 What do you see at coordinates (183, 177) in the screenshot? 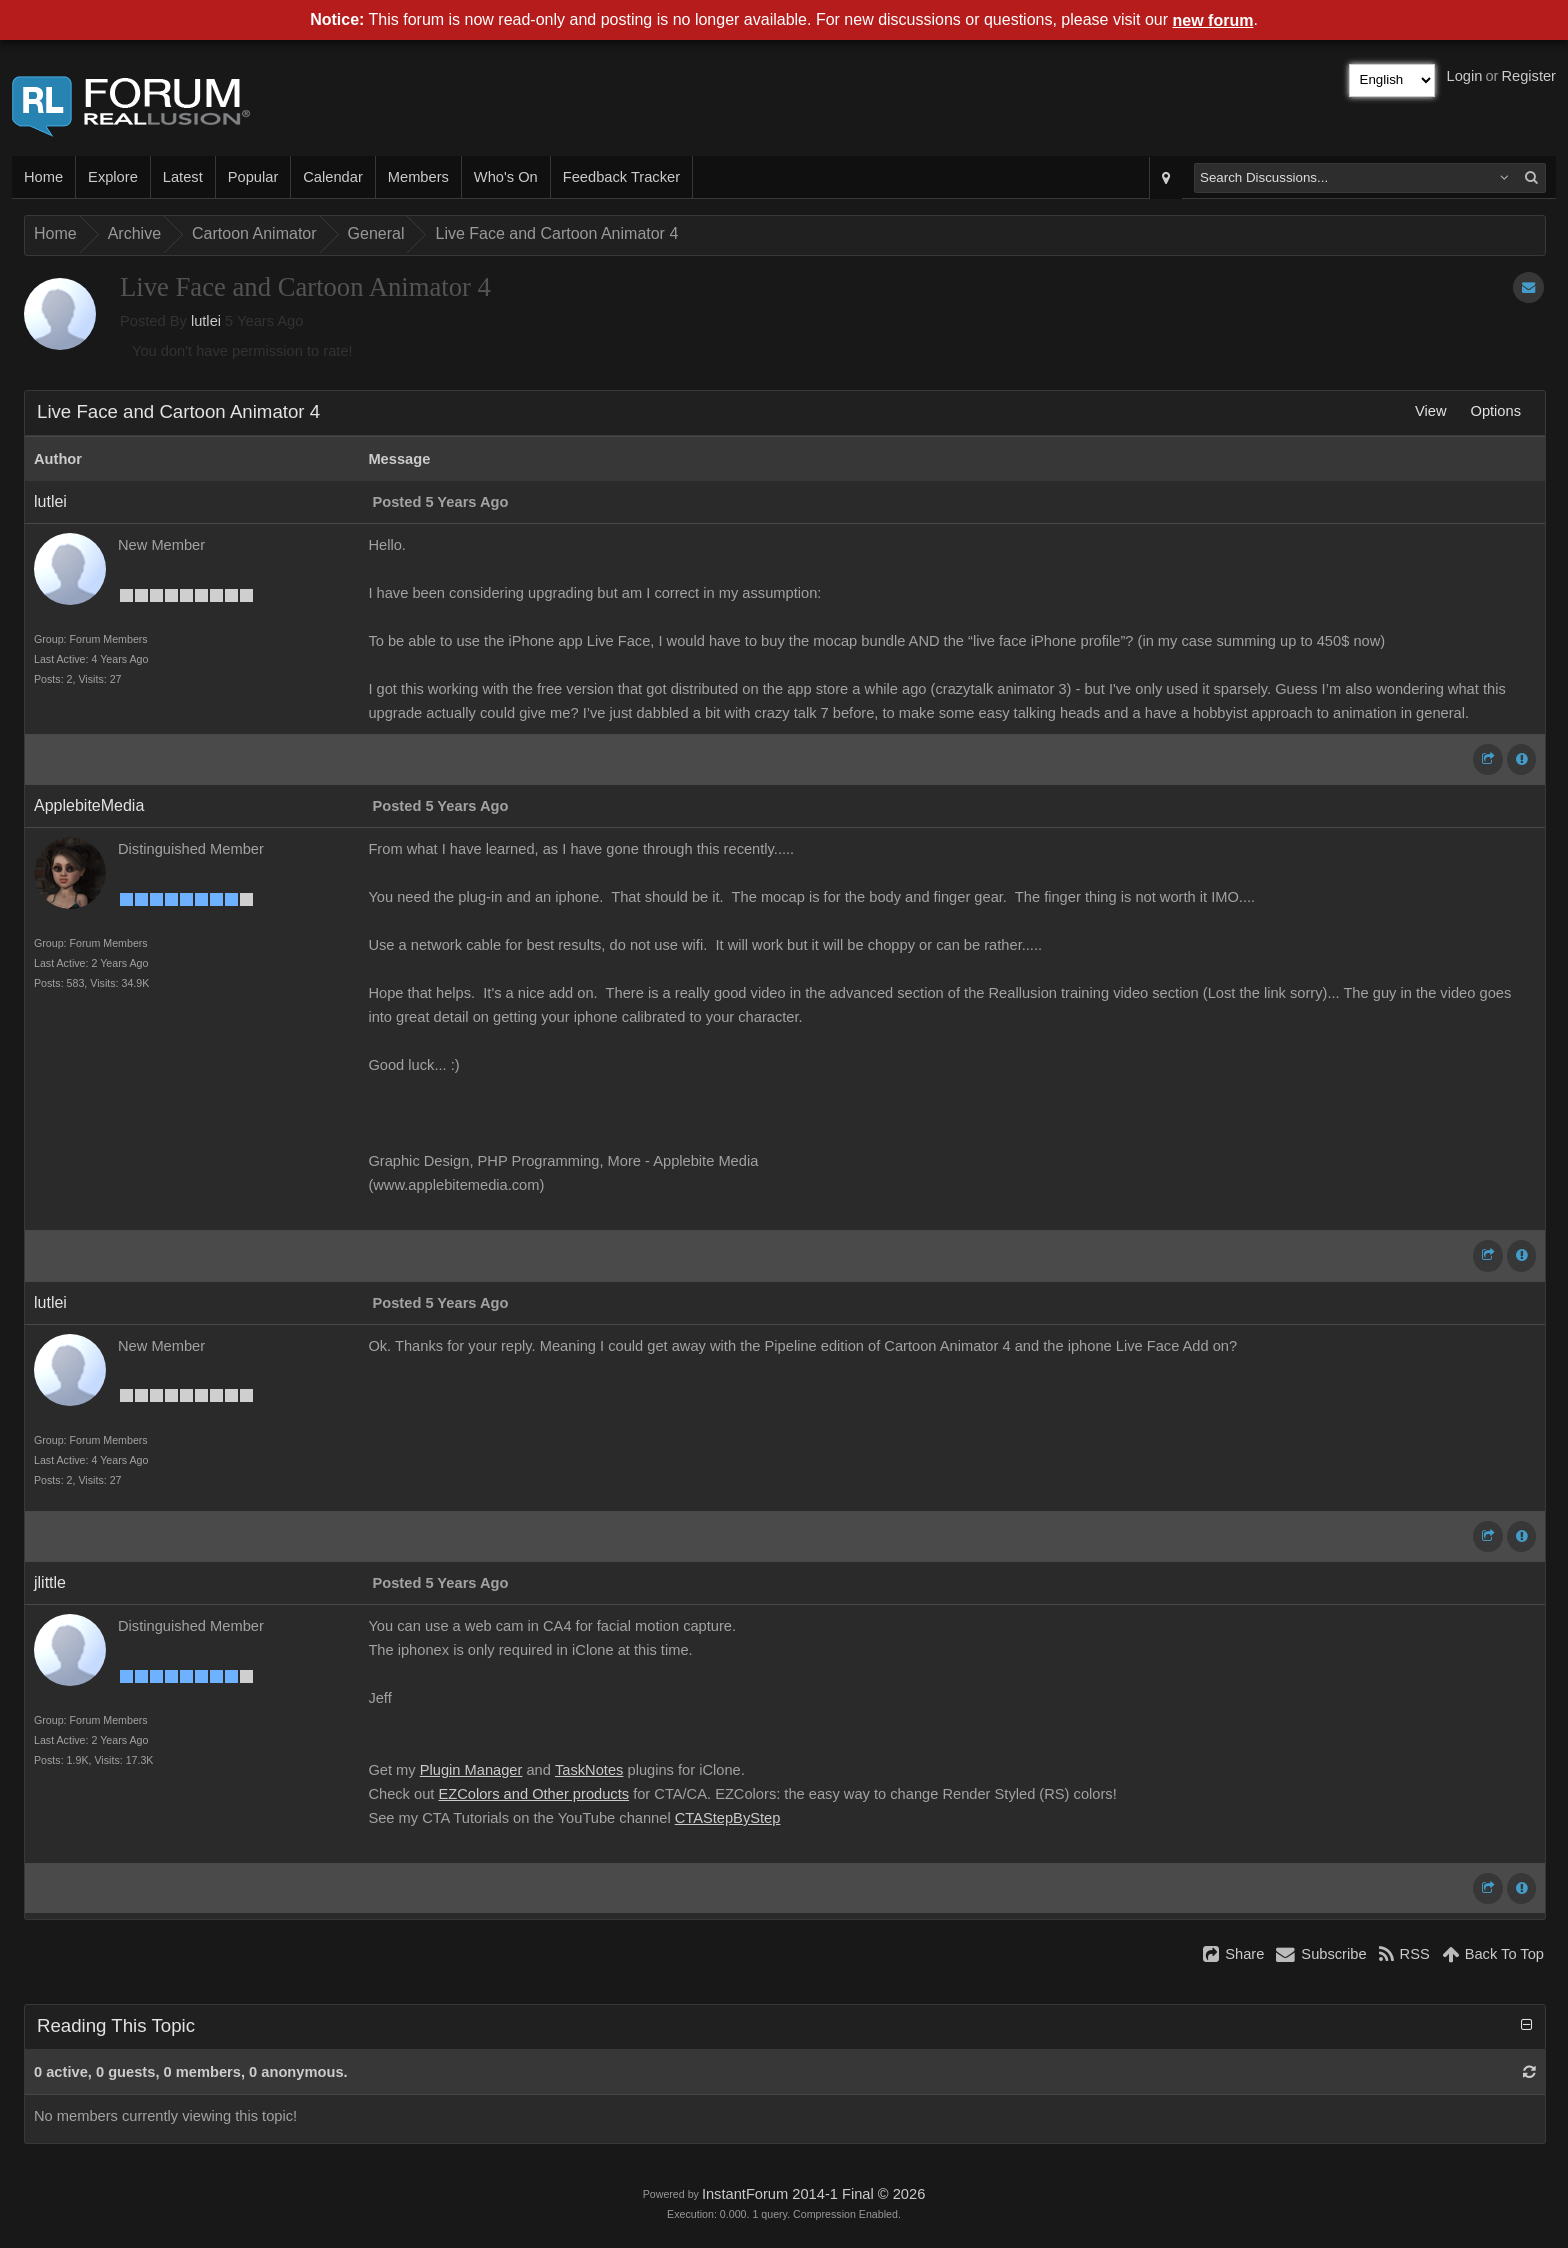
I see `Latest` at bounding box center [183, 177].